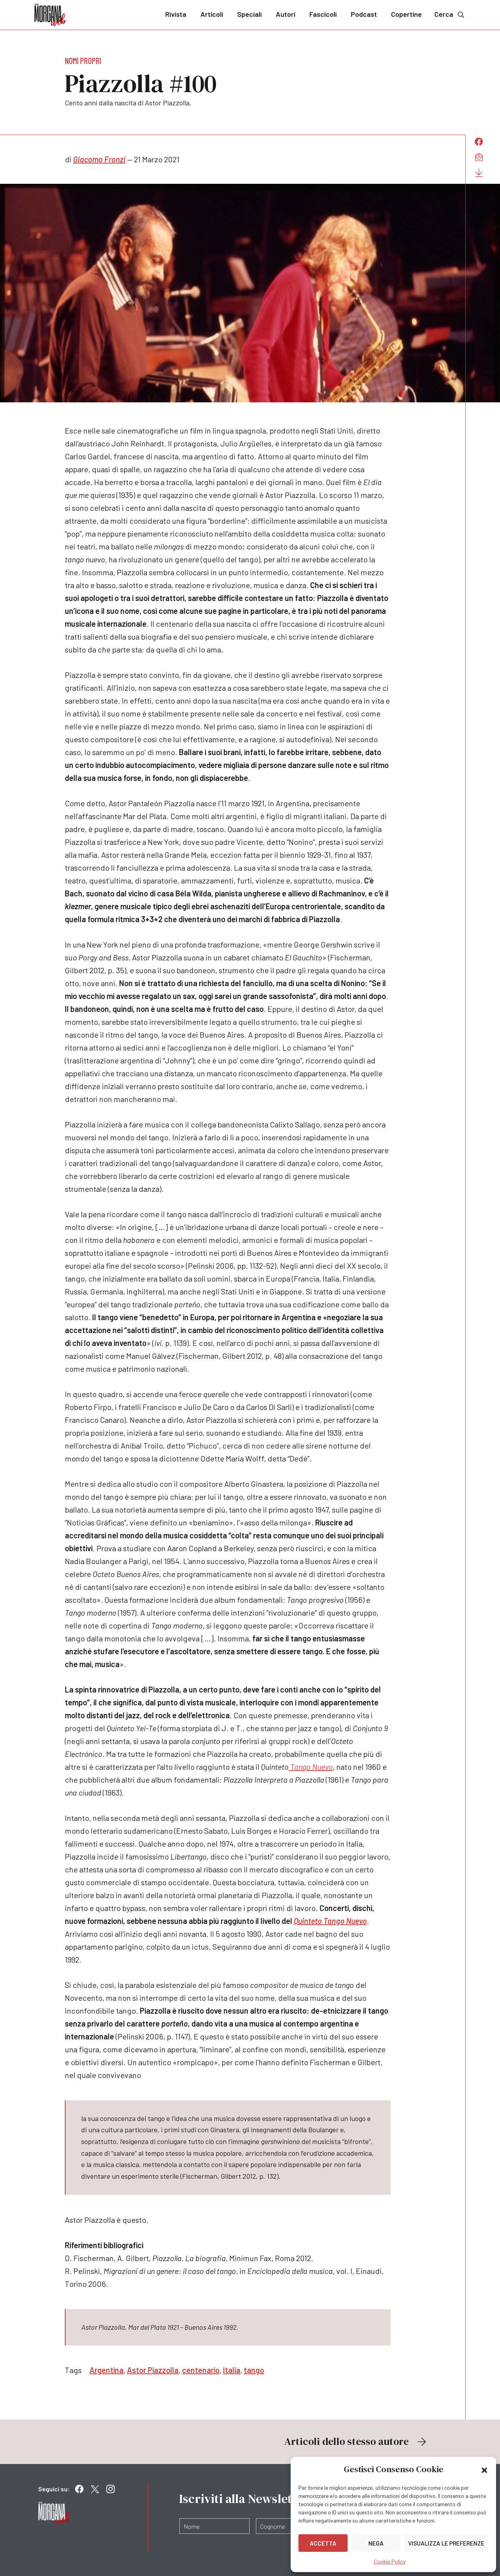 Image resolution: width=500 pixels, height=2576 pixels. I want to click on Podcast, so click(364, 14).